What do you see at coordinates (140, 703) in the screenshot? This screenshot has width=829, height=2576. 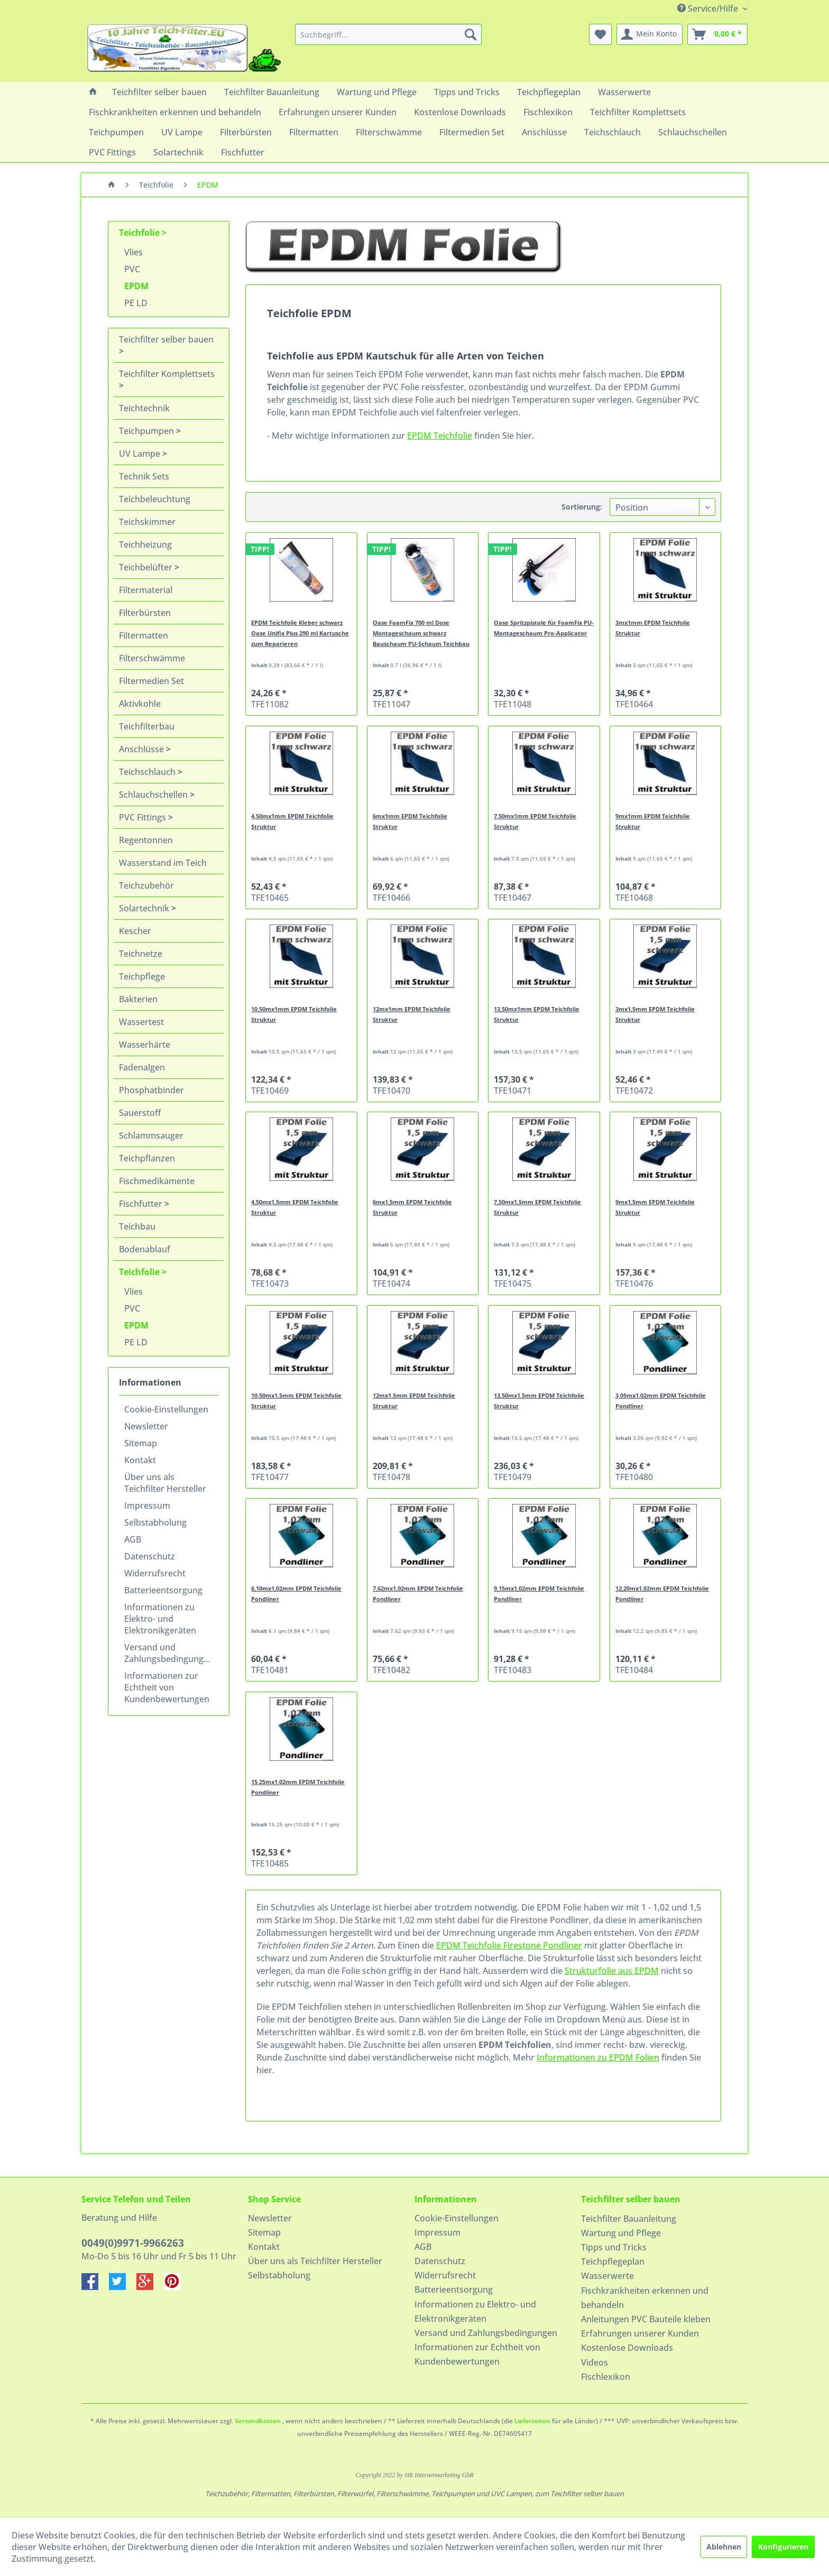 I see `Aktivkohle` at bounding box center [140, 703].